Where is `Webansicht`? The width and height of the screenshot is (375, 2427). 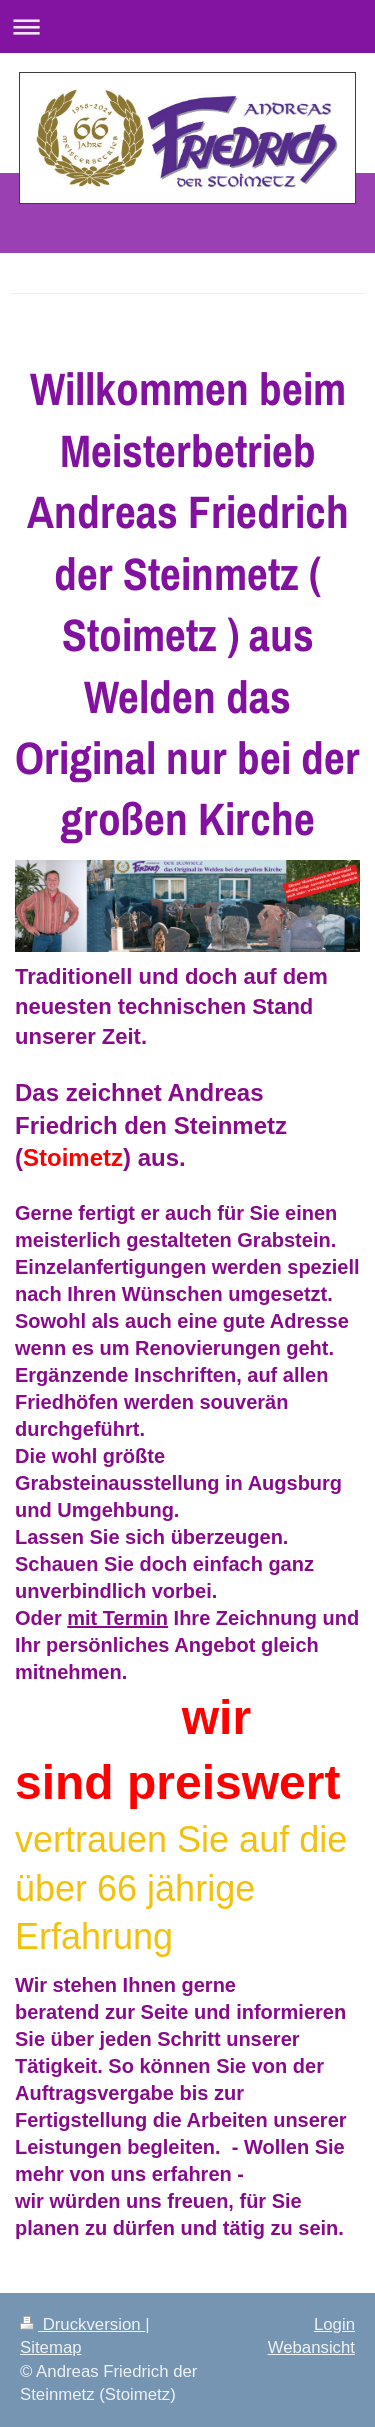 Webansicht is located at coordinates (311, 2347).